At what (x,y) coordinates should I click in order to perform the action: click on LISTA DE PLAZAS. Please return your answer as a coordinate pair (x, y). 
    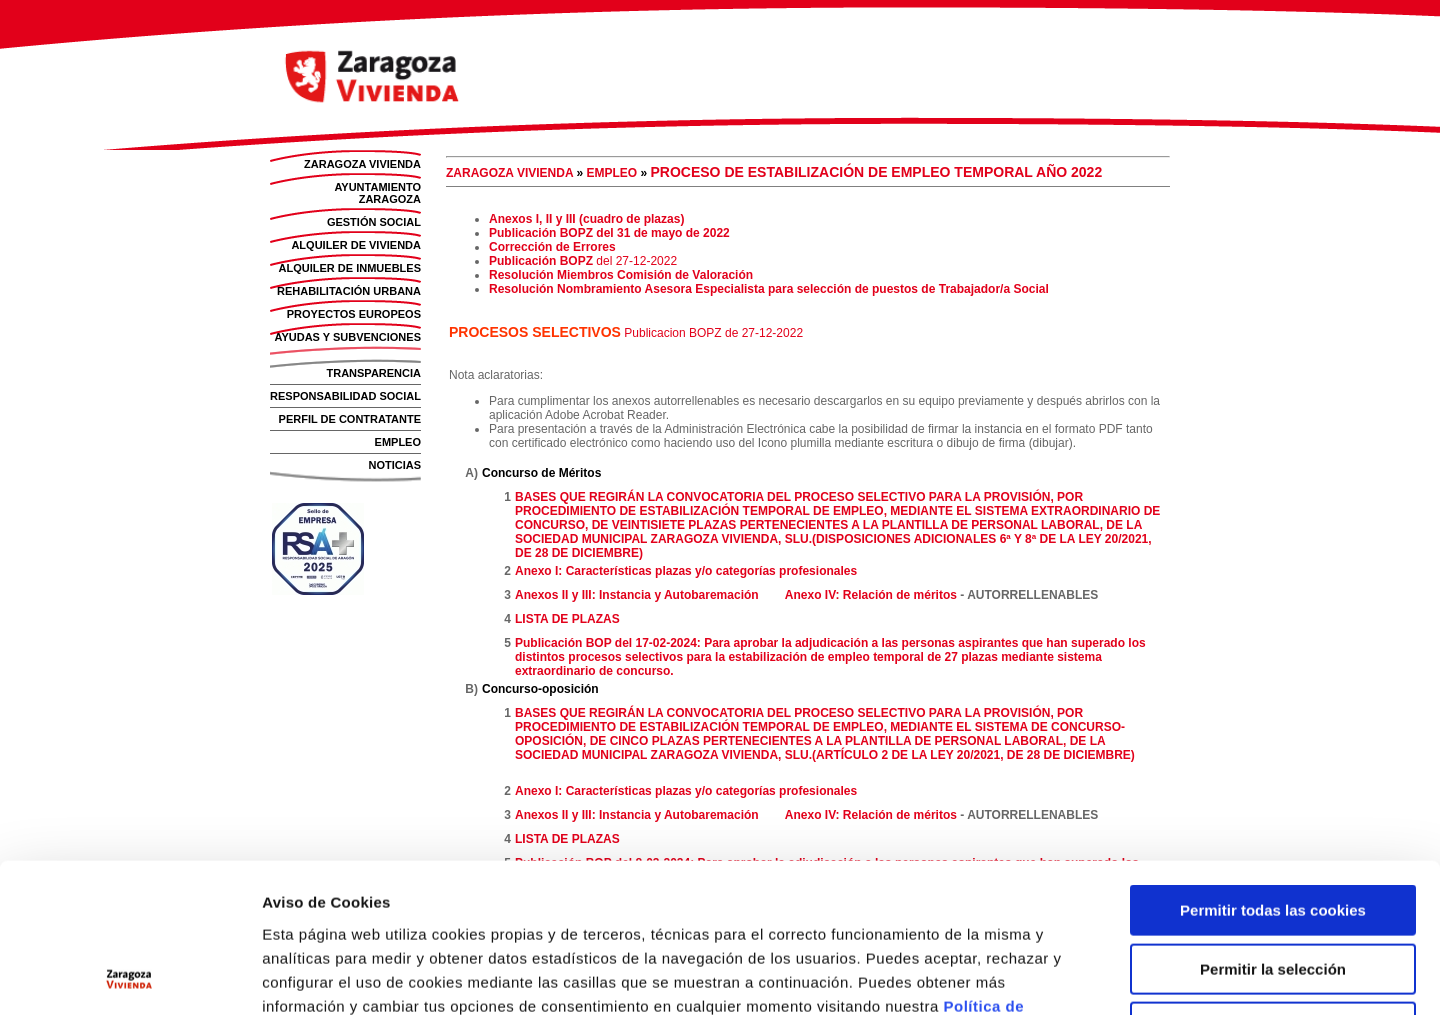
    Looking at the image, I should click on (567, 619).